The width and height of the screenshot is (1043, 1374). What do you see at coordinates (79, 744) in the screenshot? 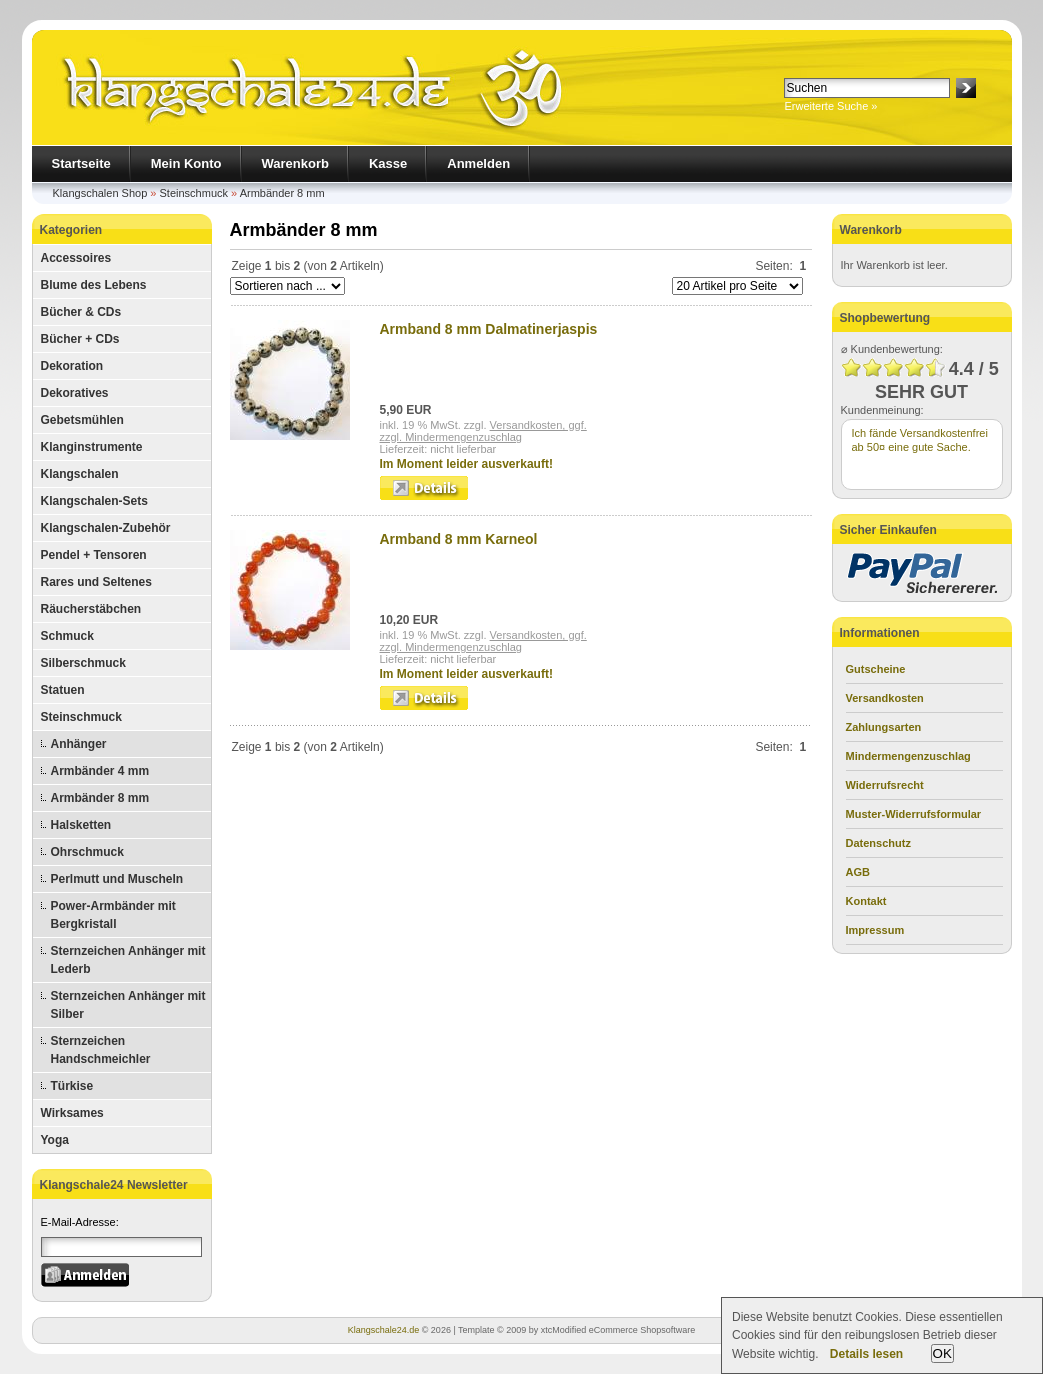
I see `Anhänger` at bounding box center [79, 744].